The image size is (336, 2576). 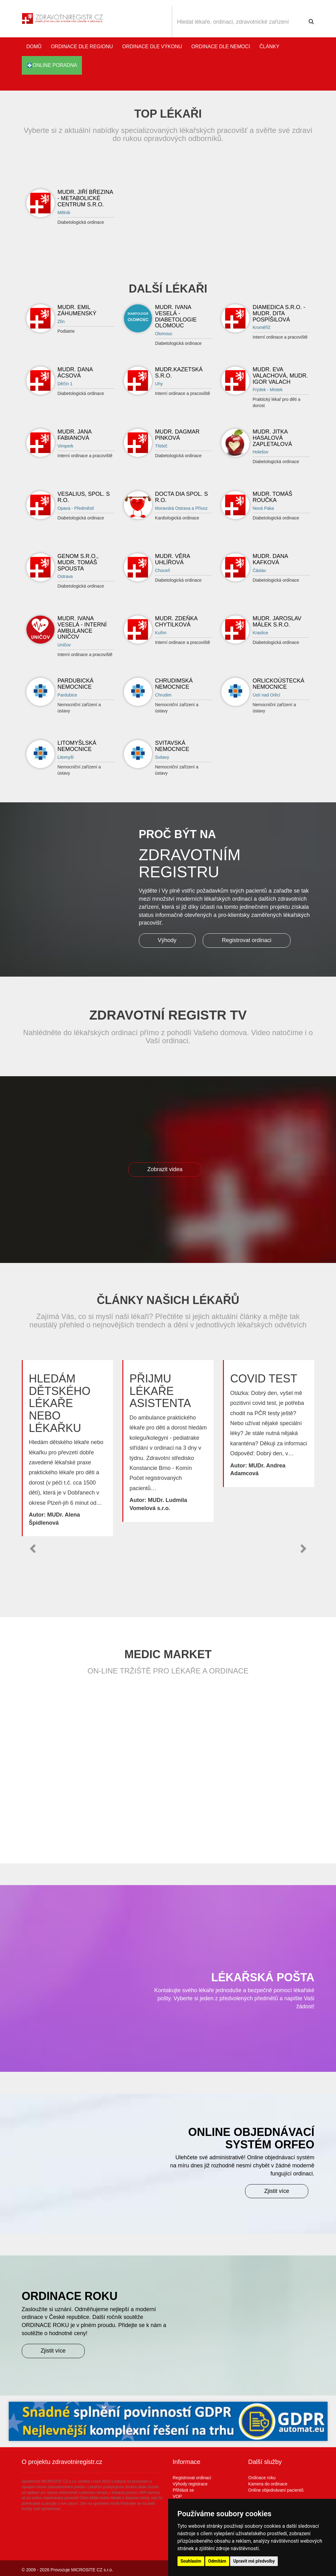 What do you see at coordinates (84, 497) in the screenshot?
I see `Vesalius, spol. s r.o.` at bounding box center [84, 497].